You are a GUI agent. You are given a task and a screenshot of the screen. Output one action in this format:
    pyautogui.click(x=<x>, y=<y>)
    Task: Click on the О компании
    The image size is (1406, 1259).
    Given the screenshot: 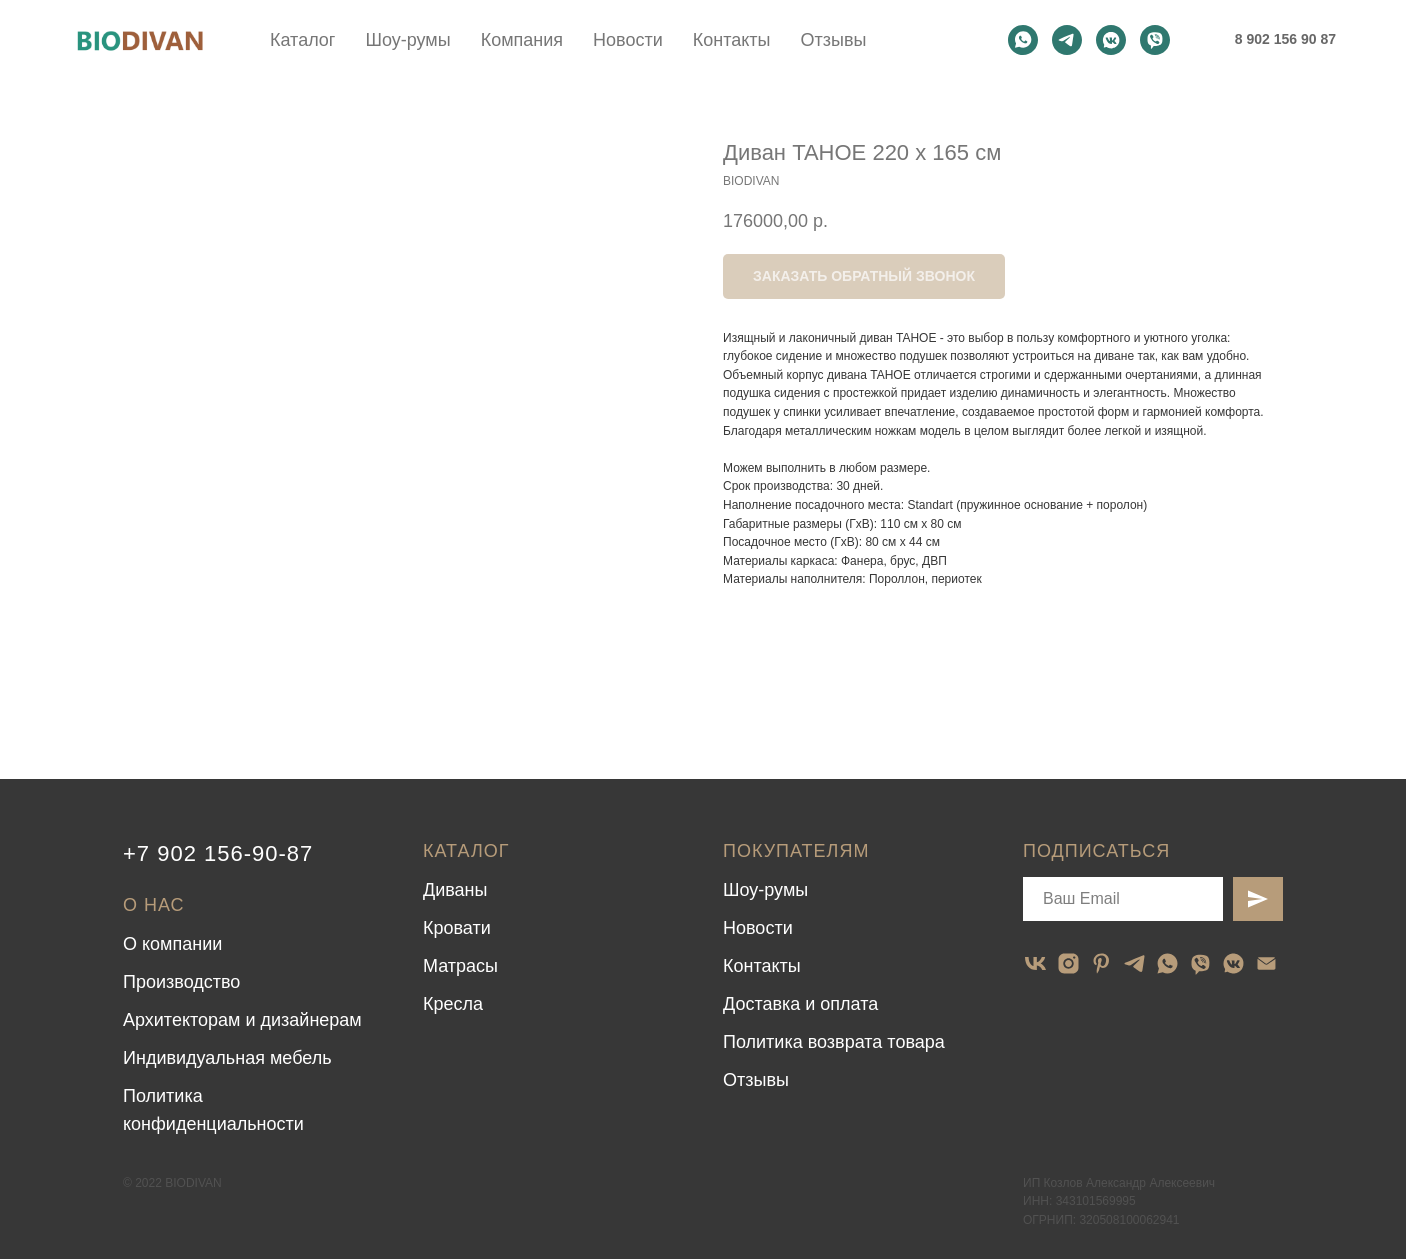 What is the action you would take?
    pyautogui.click(x=172, y=944)
    